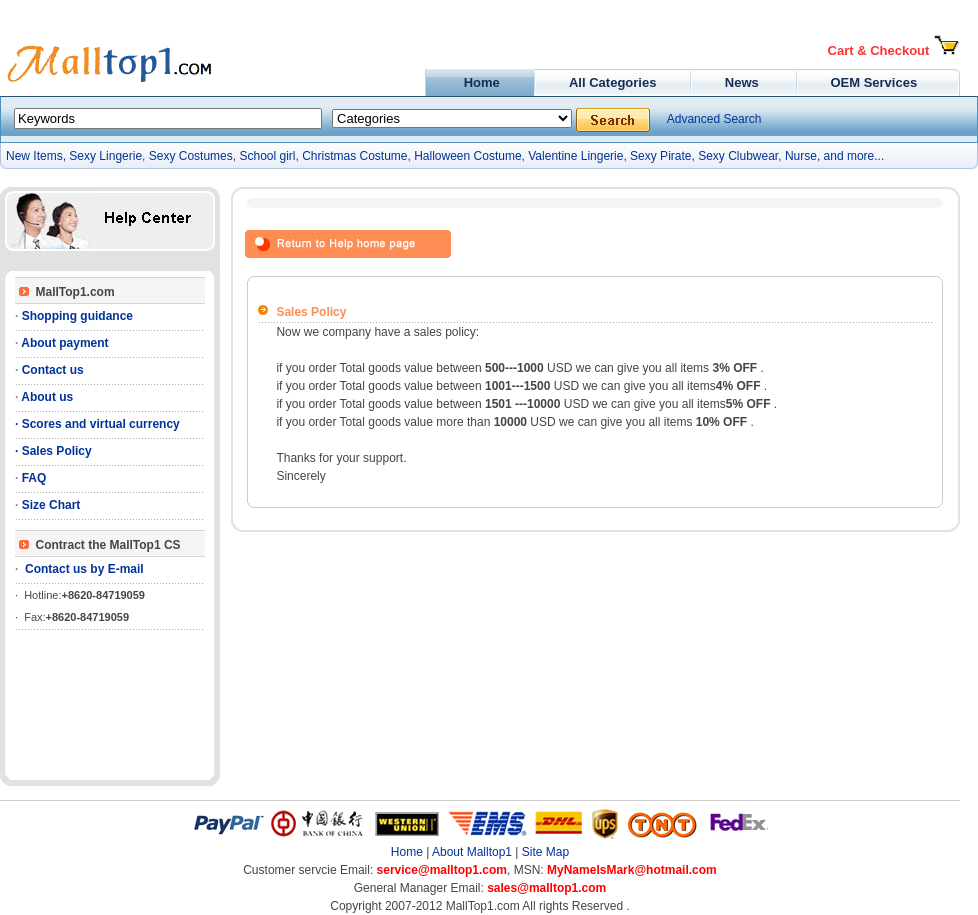 The image size is (978, 915). Describe the element at coordinates (662, 156) in the screenshot. I see `Sexy Pirate,` at that location.